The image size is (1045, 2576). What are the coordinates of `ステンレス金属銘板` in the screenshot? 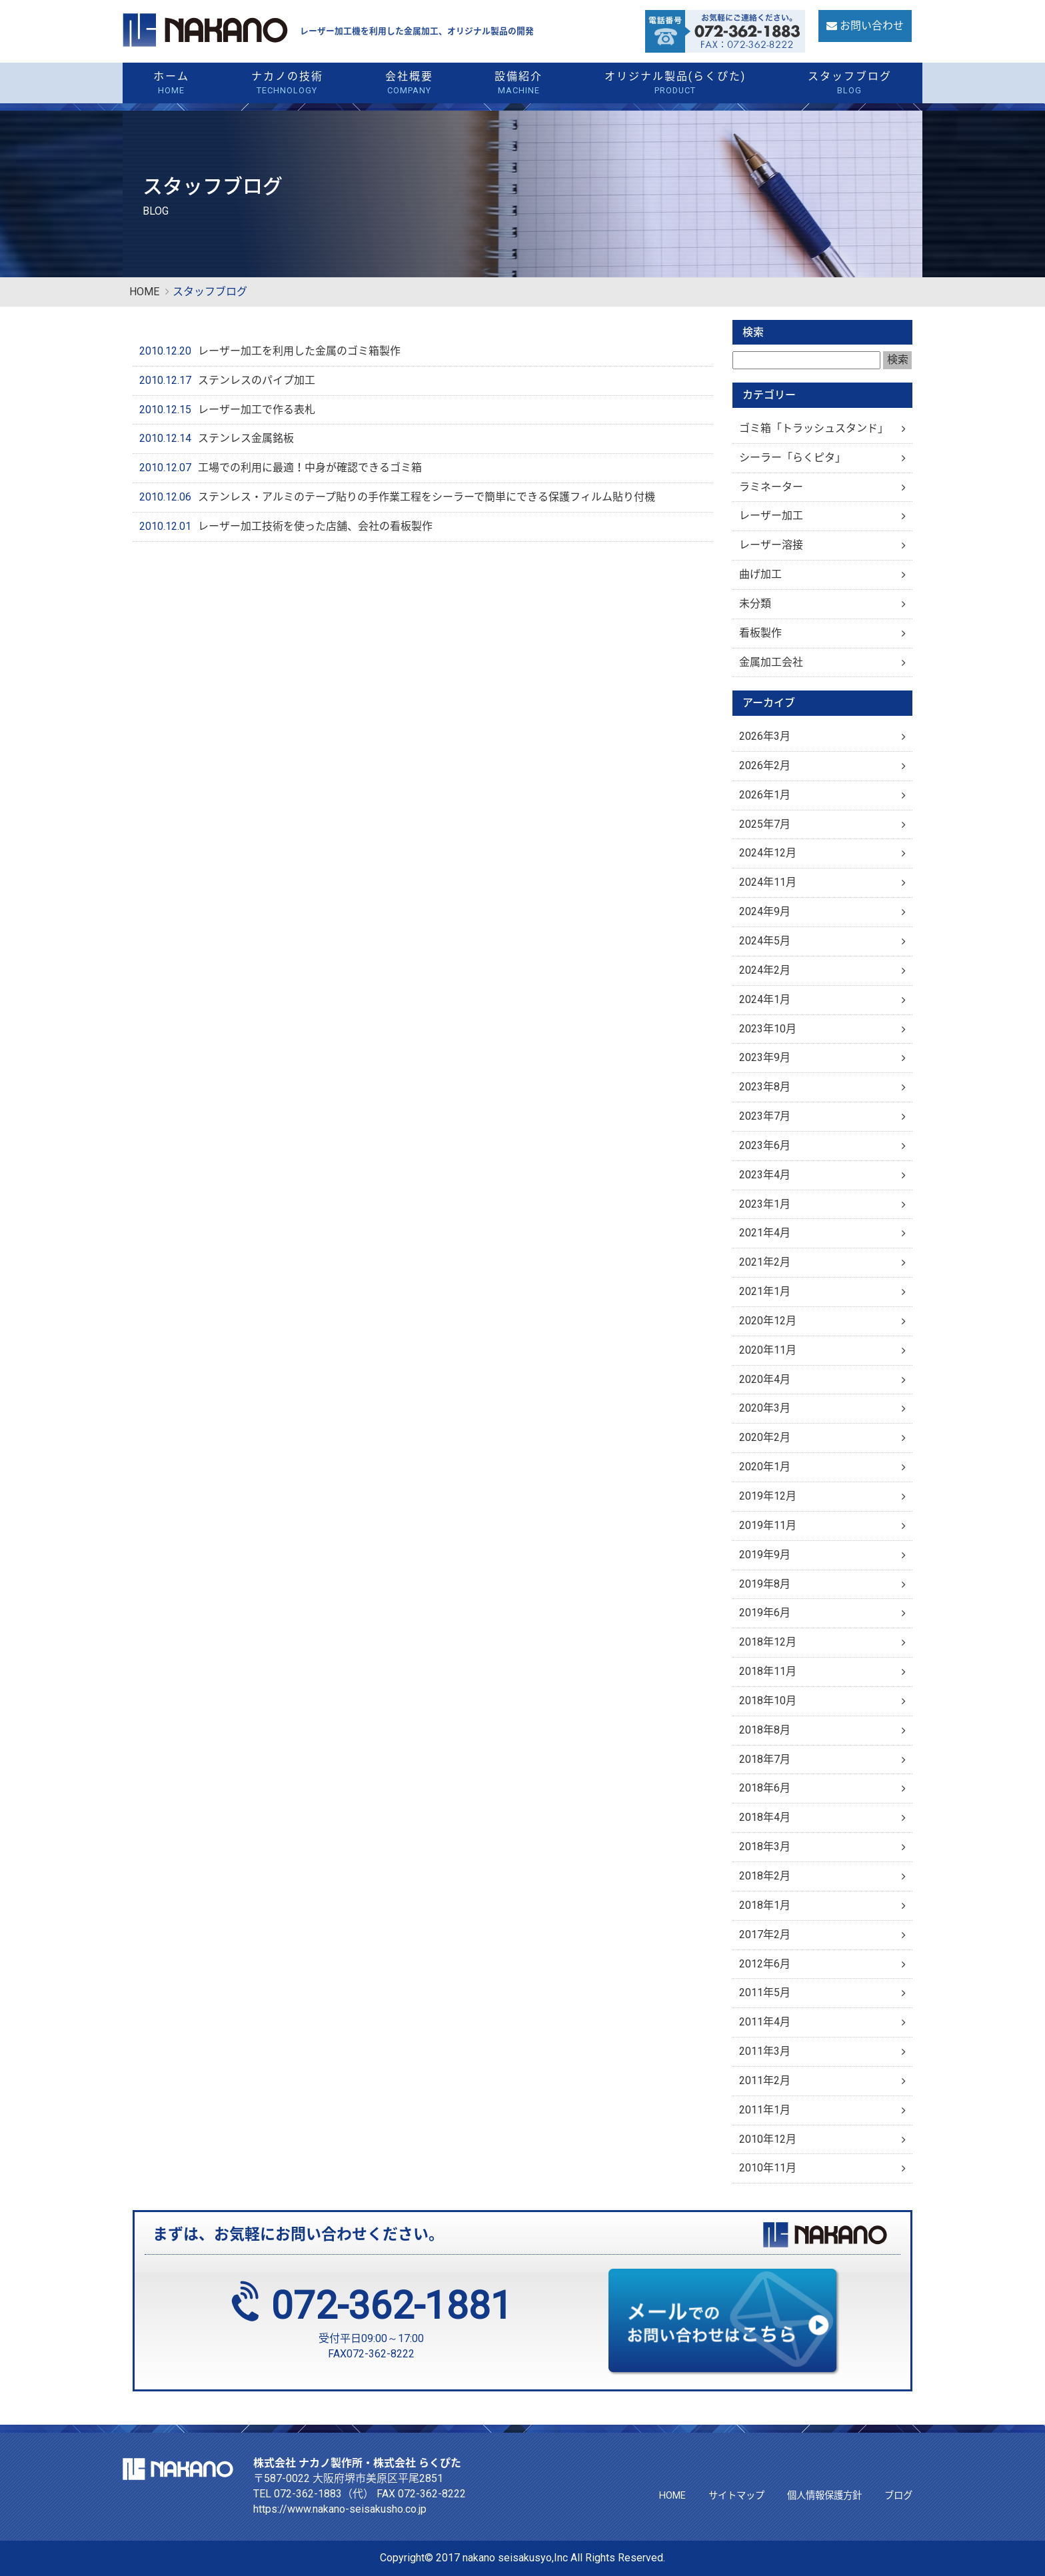 It's located at (246, 438).